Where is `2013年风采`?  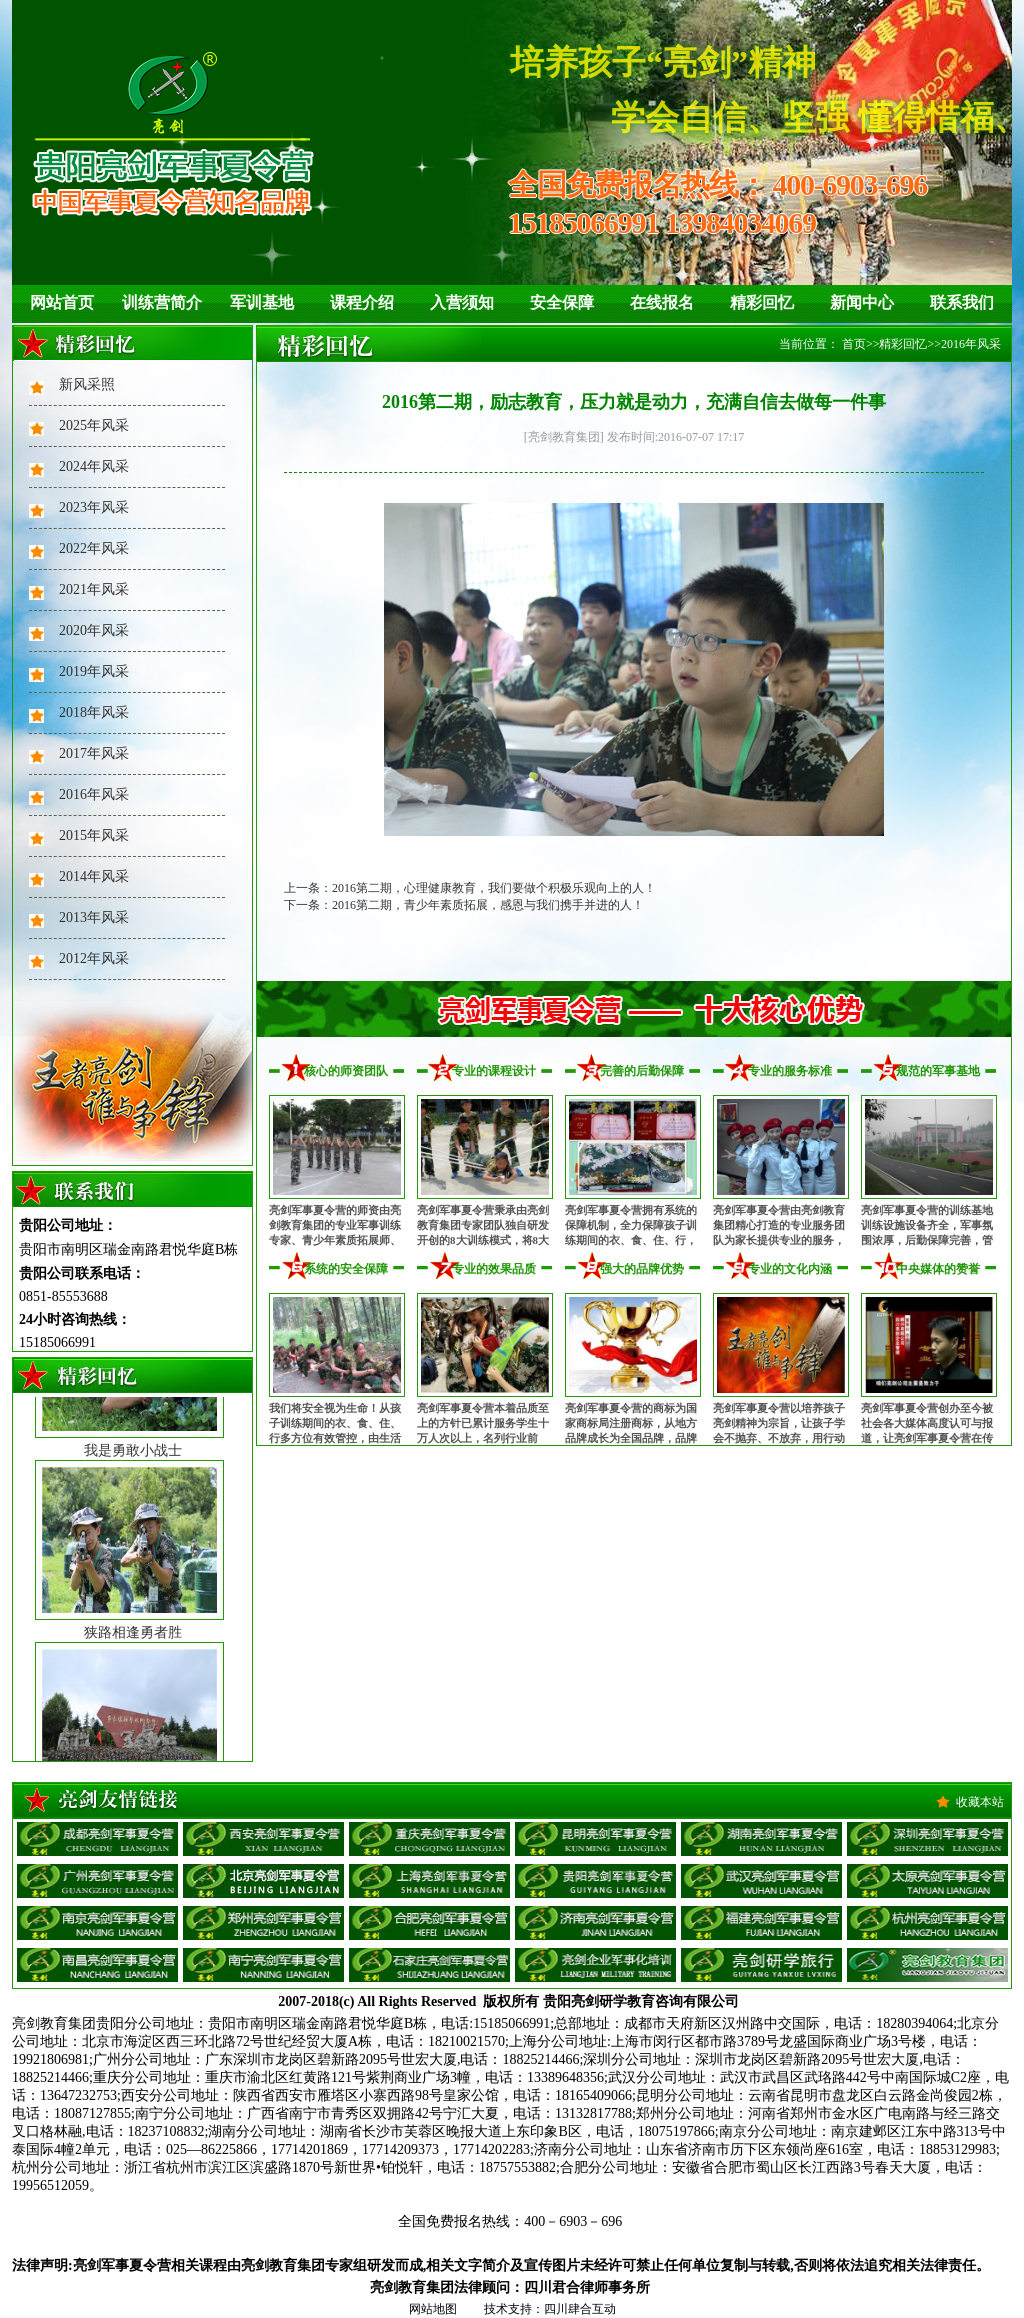
2013年风采 is located at coordinates (94, 917).